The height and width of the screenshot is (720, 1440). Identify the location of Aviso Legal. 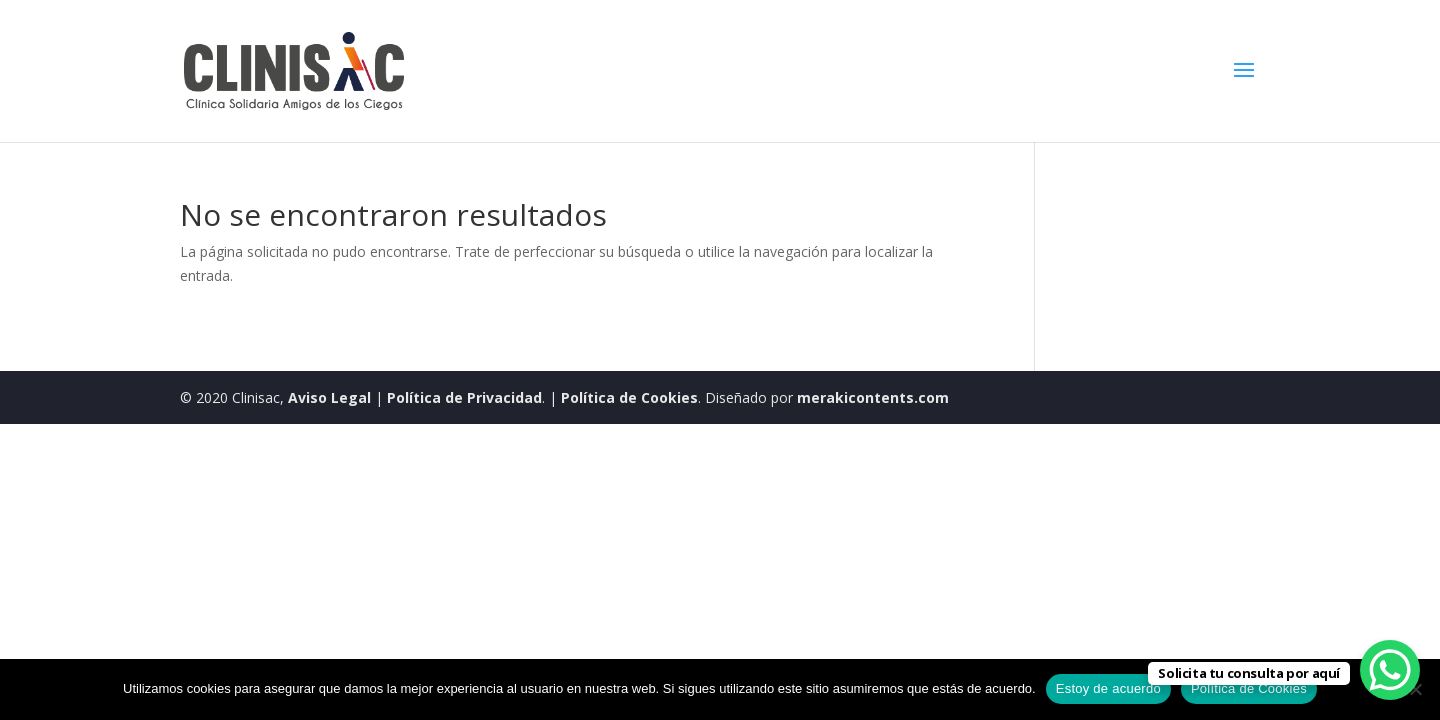
(329, 397).